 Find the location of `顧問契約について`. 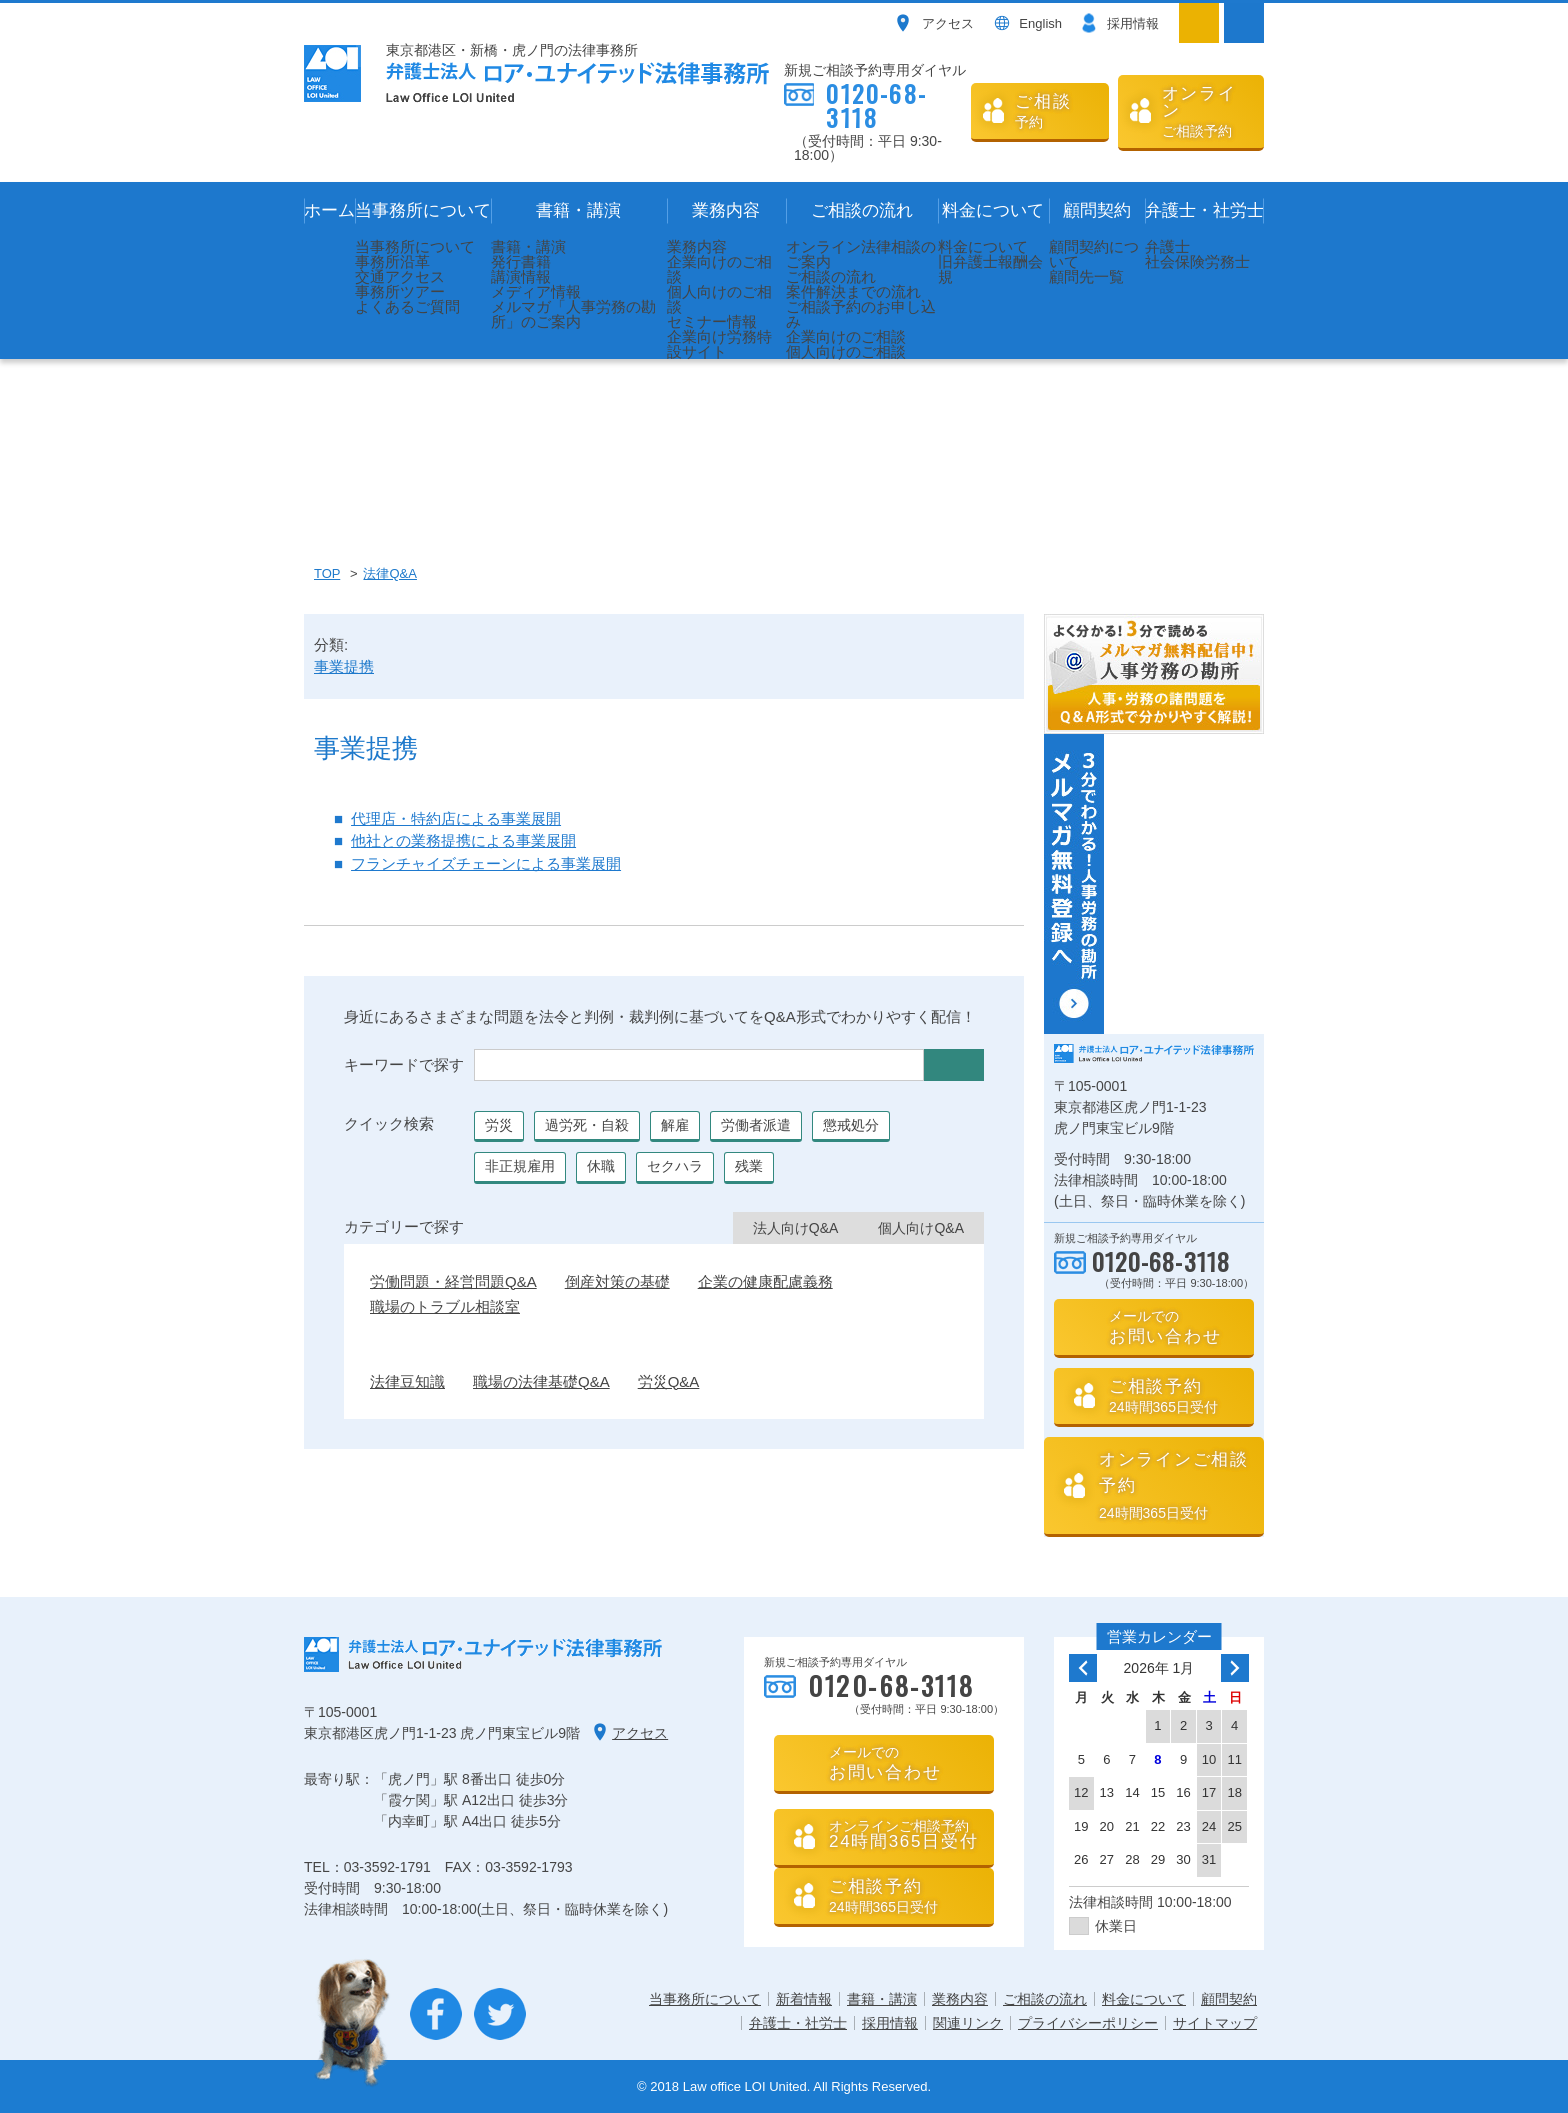

顧問契約について is located at coordinates (1094, 254).